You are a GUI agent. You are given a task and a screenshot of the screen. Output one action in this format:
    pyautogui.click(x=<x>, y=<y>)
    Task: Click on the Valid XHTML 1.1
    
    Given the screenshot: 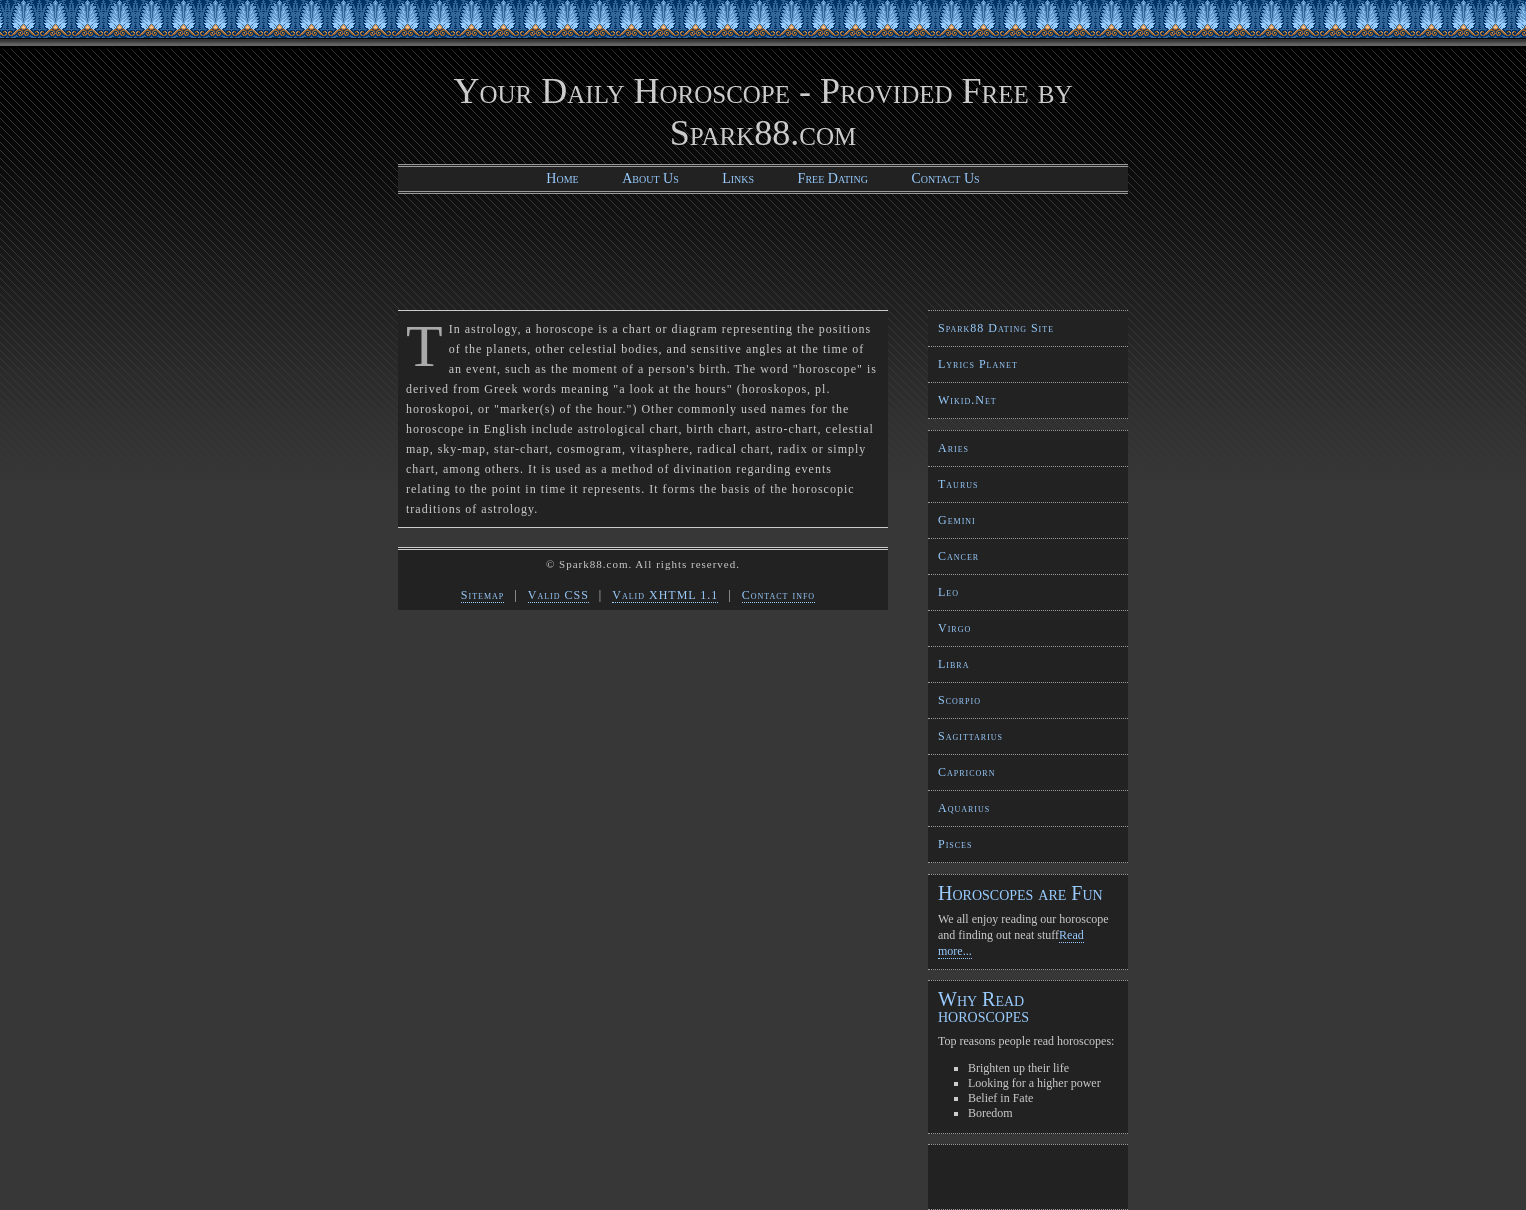 What is the action you would take?
    pyautogui.click(x=665, y=595)
    